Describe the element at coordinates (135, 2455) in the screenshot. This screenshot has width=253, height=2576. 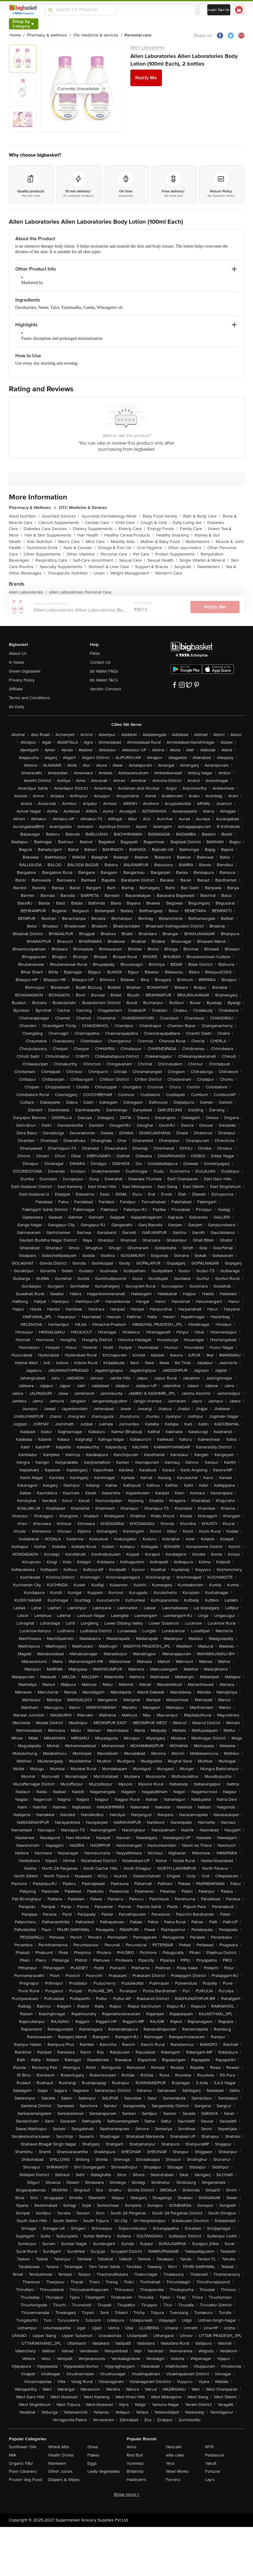
I see `Red Bull` at that location.